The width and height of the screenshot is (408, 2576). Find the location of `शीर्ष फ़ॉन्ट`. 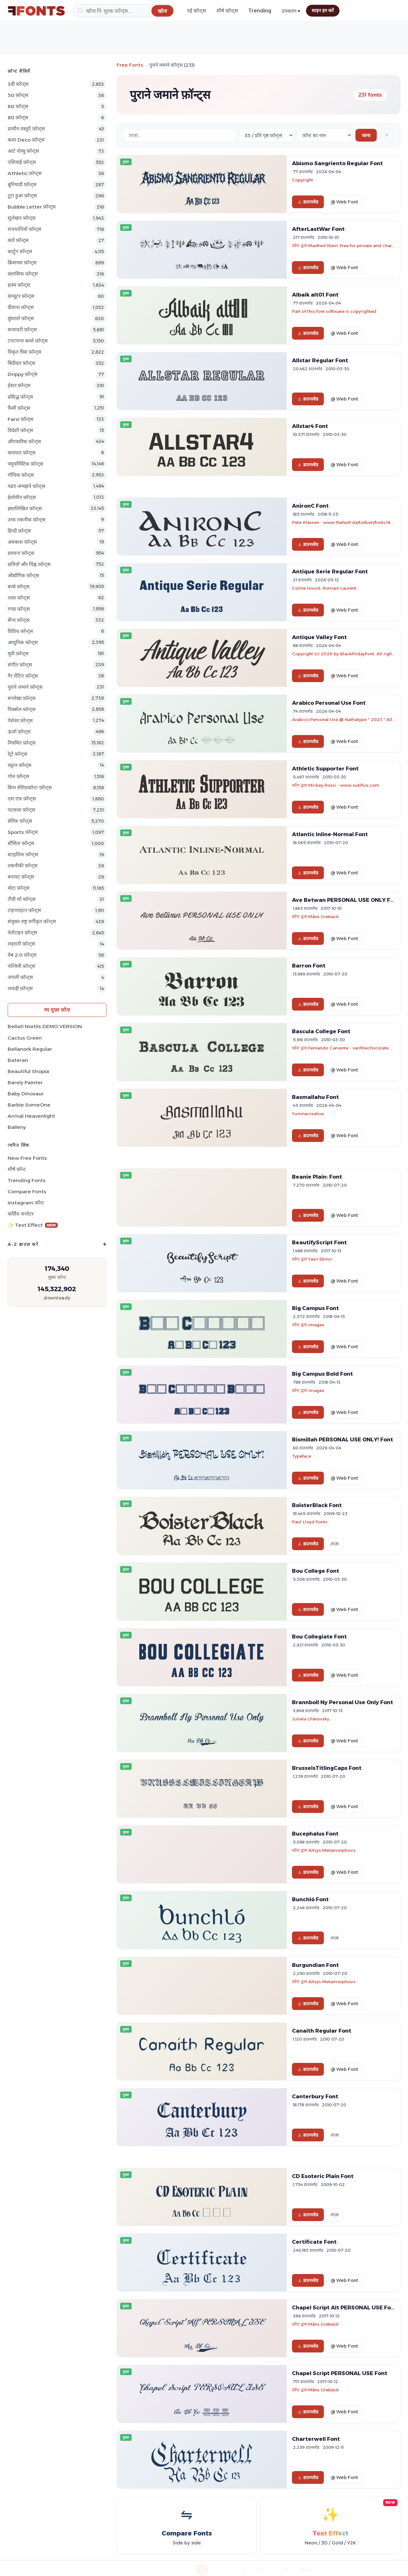

शीर्ष फ़ॉन्ट is located at coordinates (17, 1169).